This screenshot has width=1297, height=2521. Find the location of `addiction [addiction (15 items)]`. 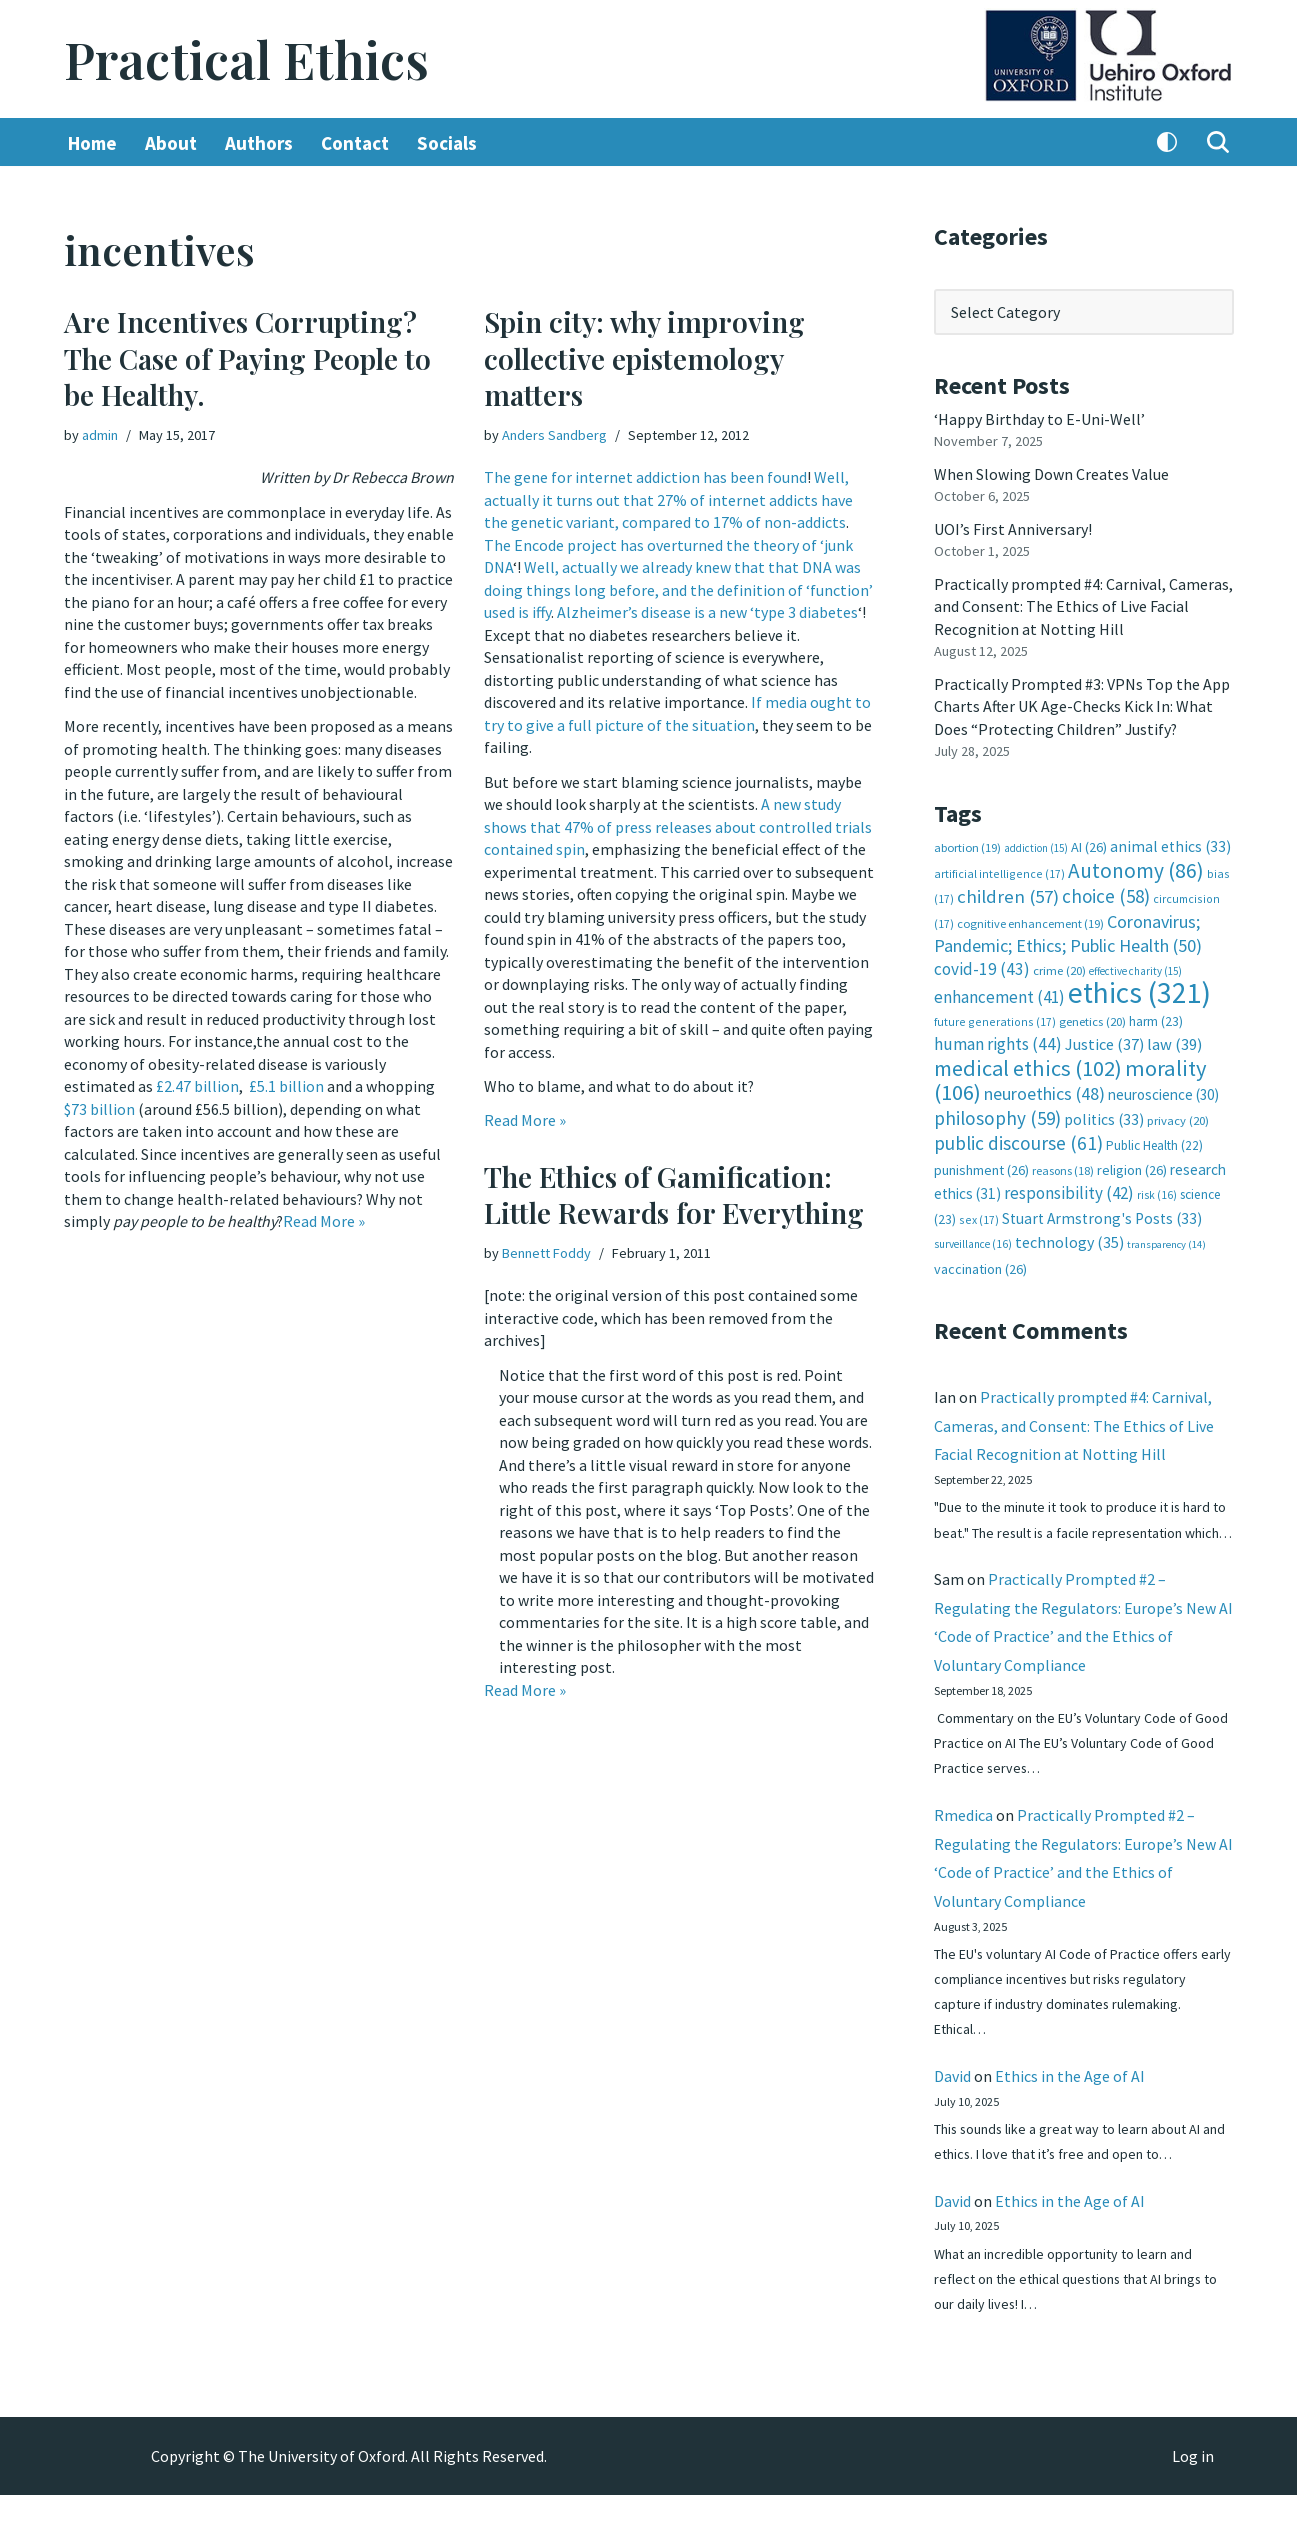

addiction [addiction (15 items)] is located at coordinates (1036, 847).